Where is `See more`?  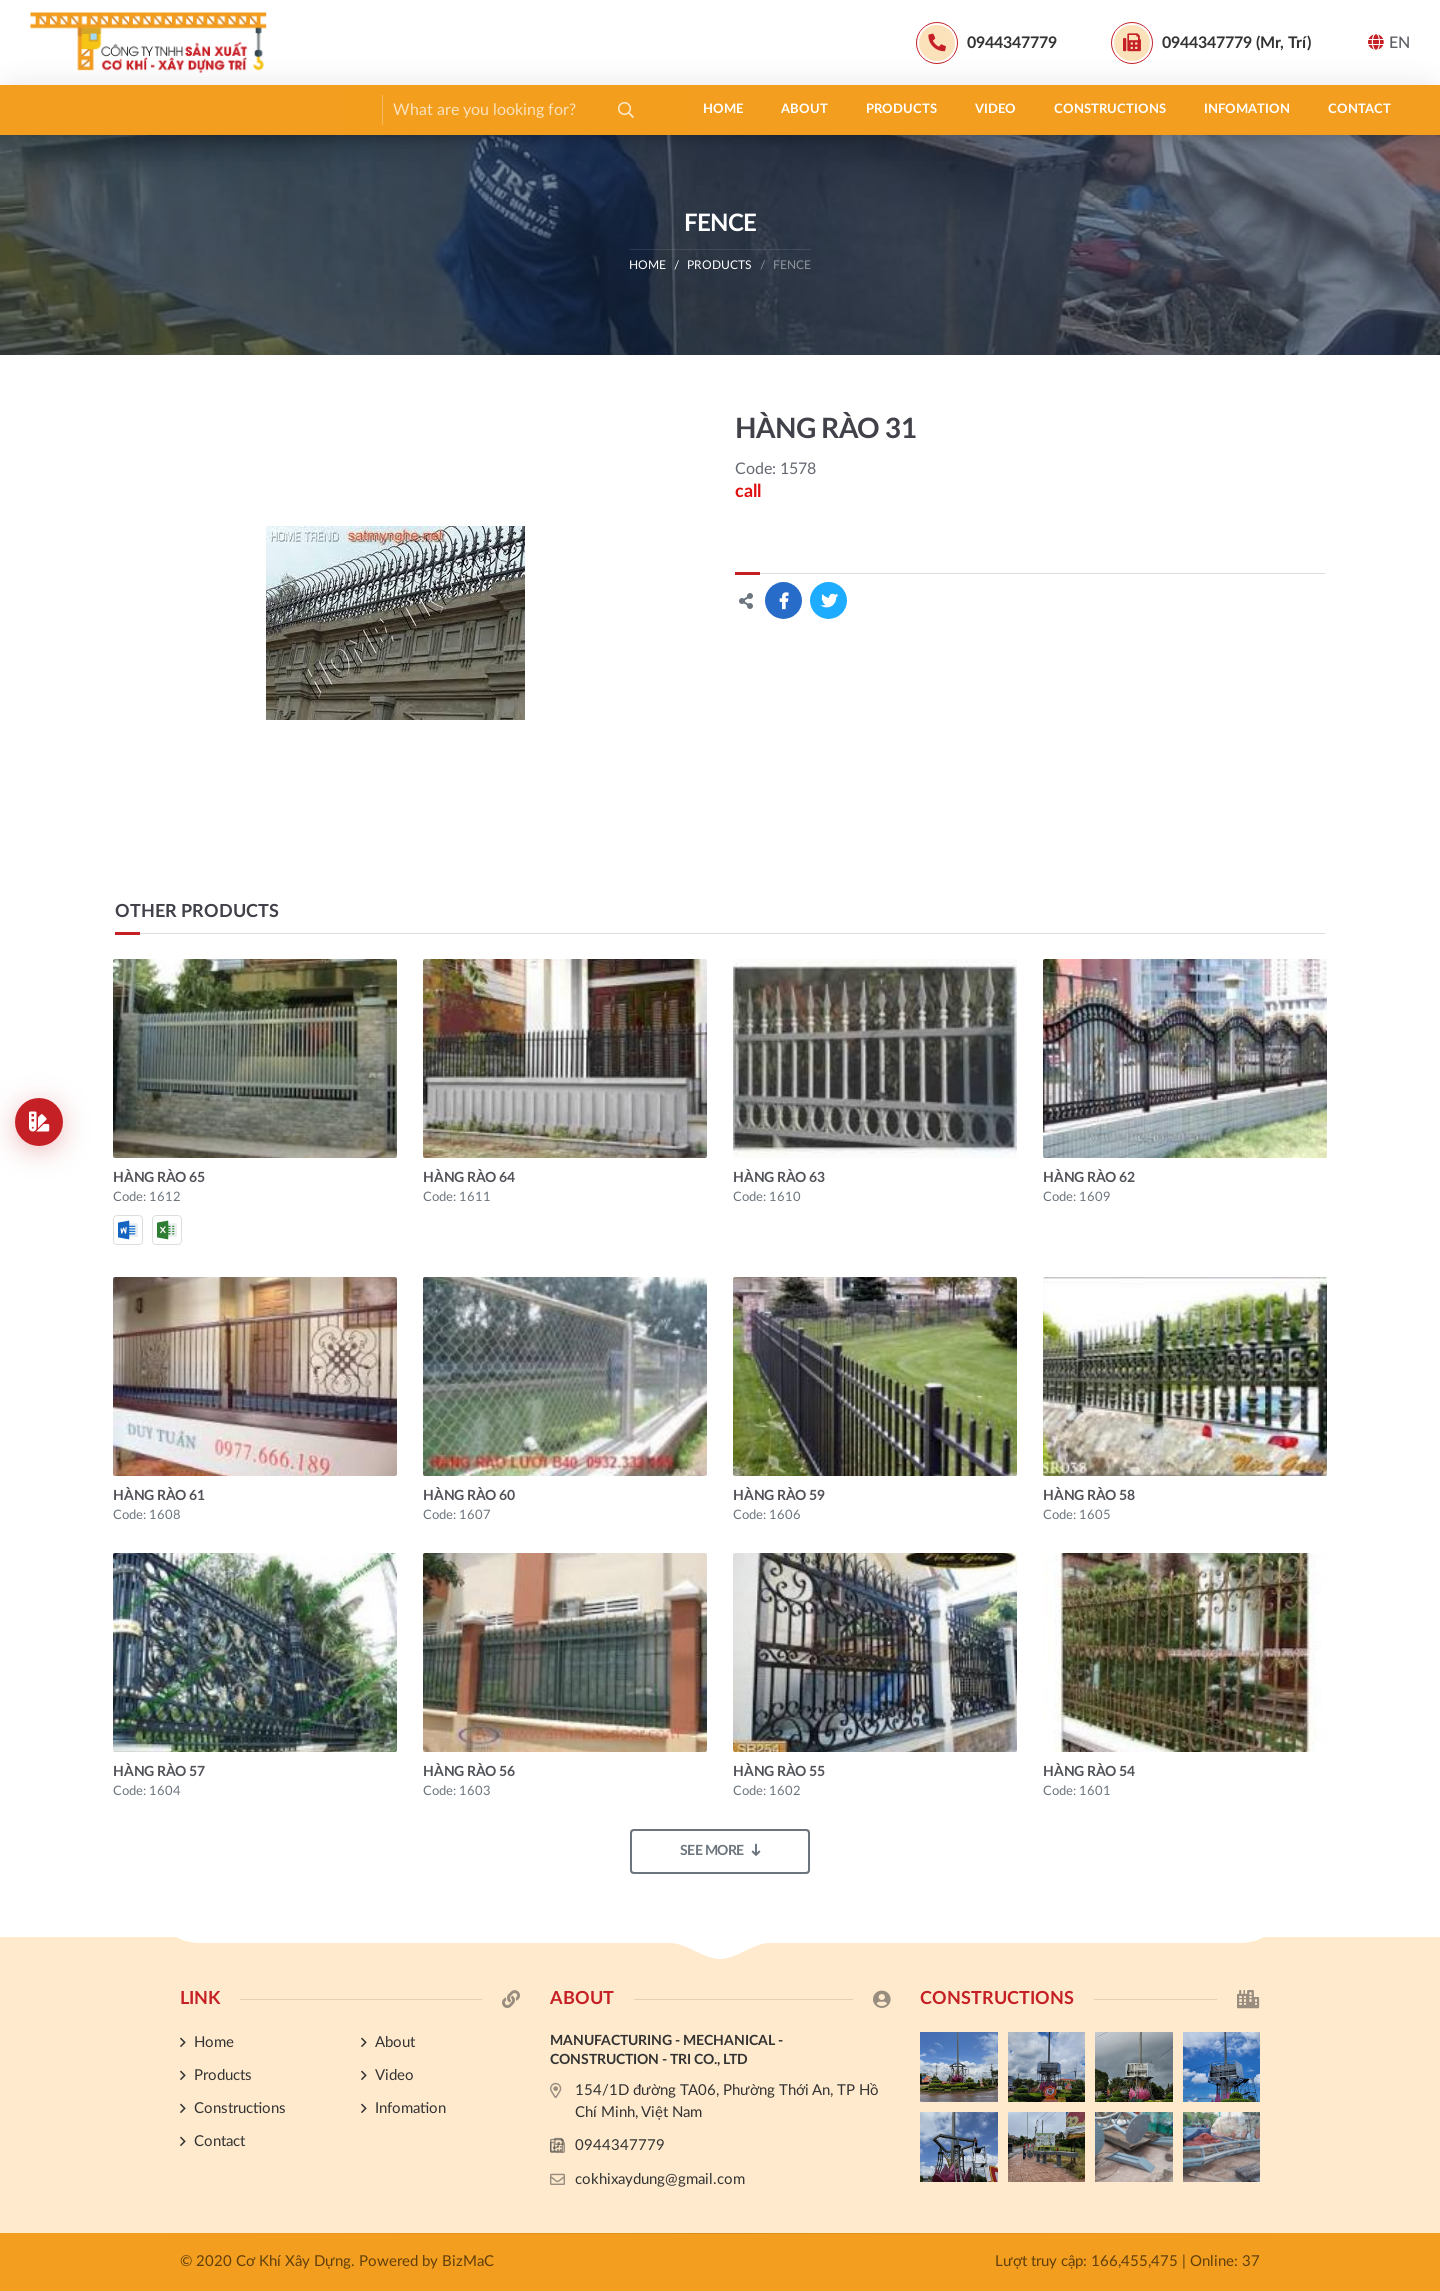
See more is located at coordinates (720, 1850).